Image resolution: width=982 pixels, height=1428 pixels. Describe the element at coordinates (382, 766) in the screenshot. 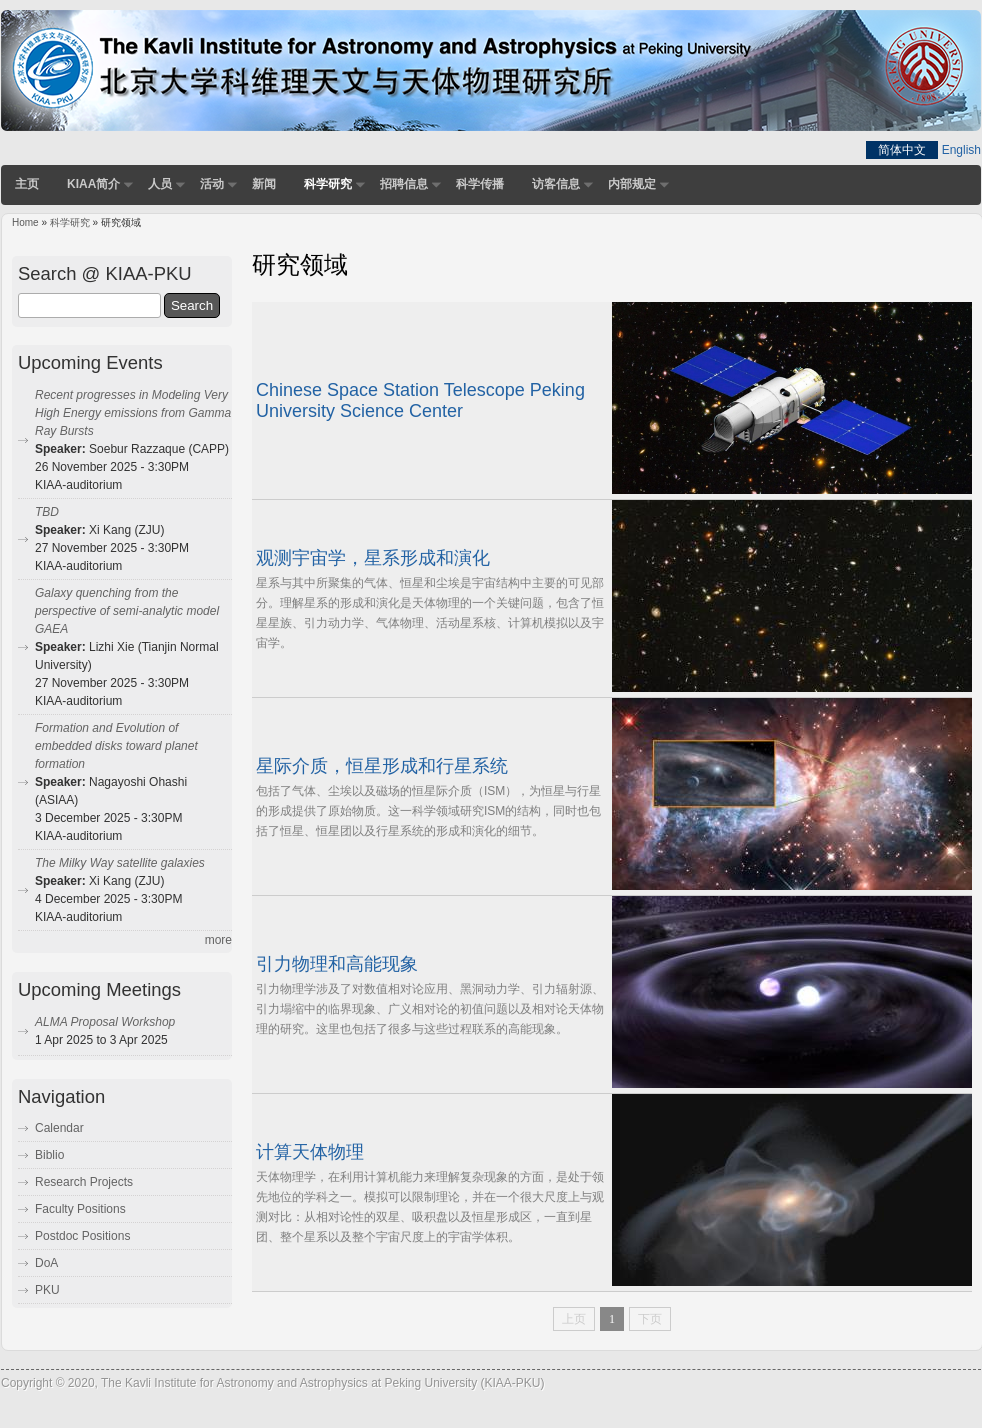

I see `星际介质，恒星形成和行星系统` at that location.